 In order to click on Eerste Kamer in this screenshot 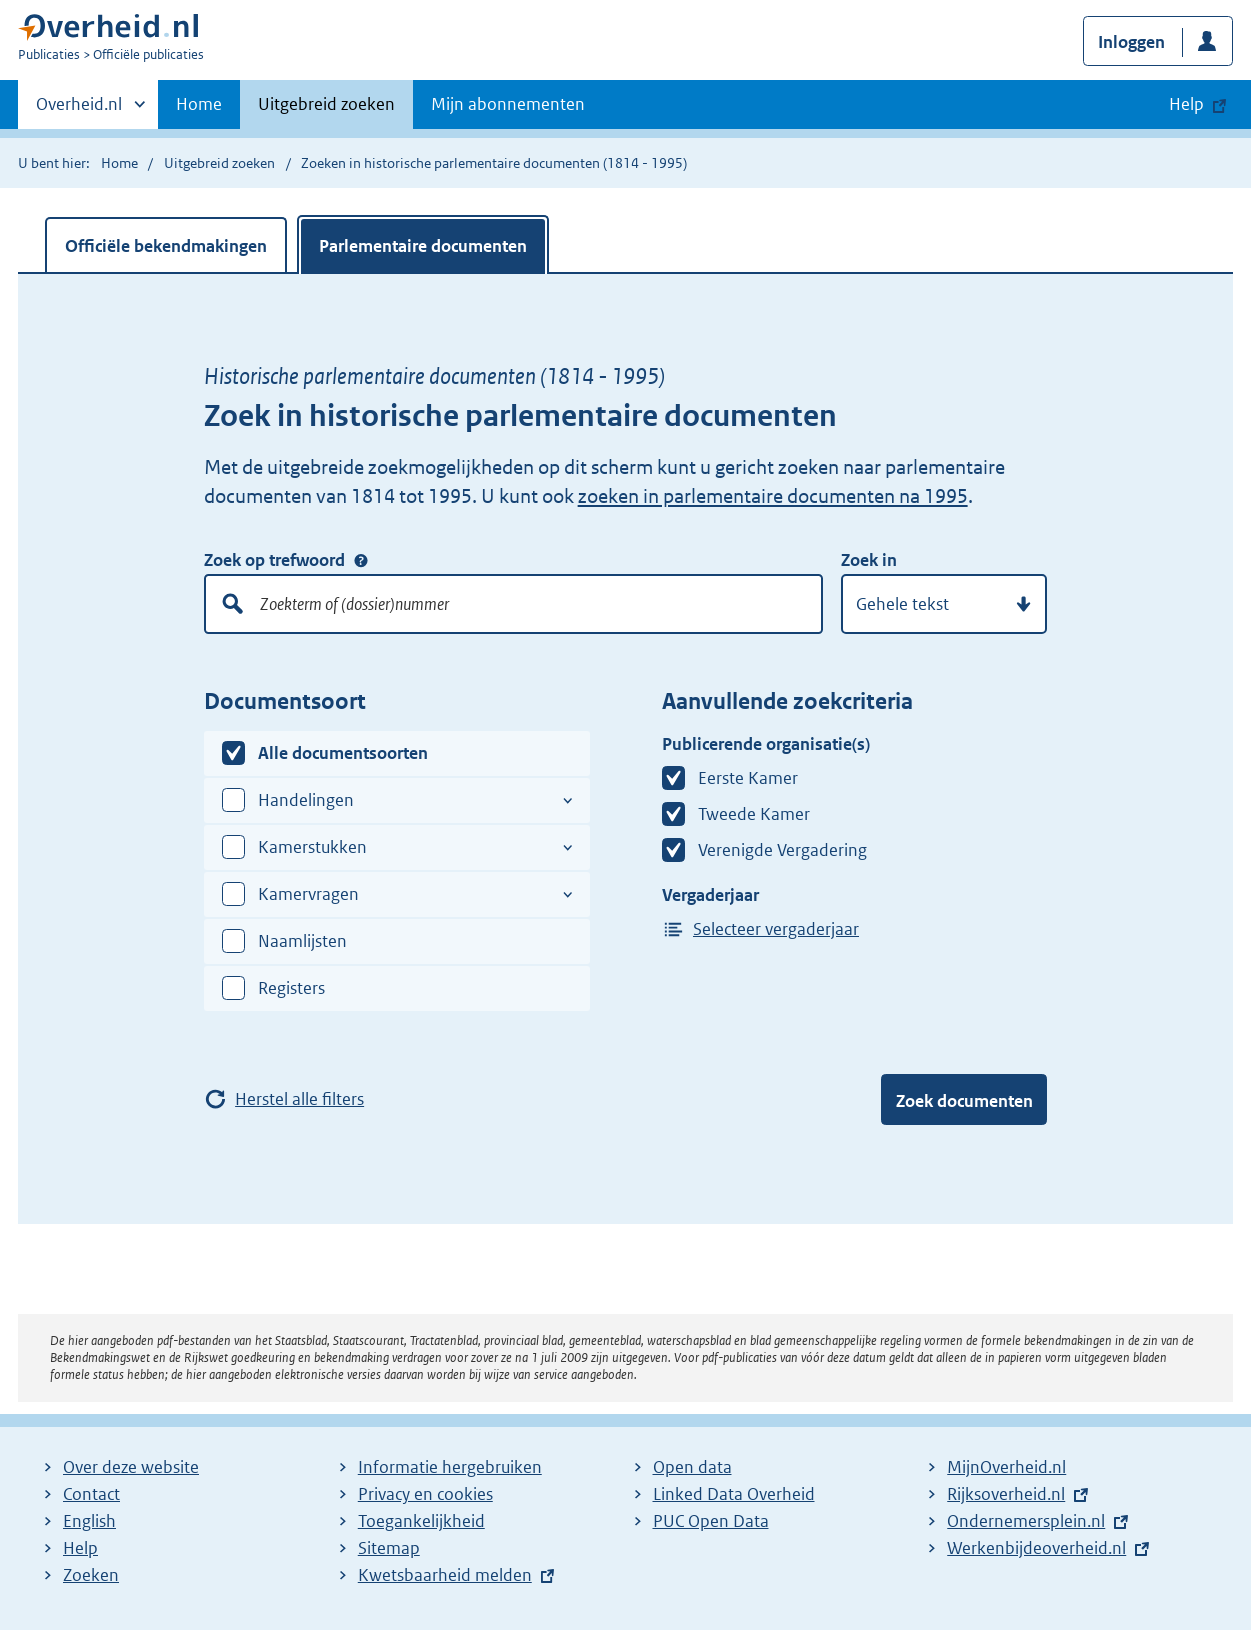, I will do `click(748, 778)`.